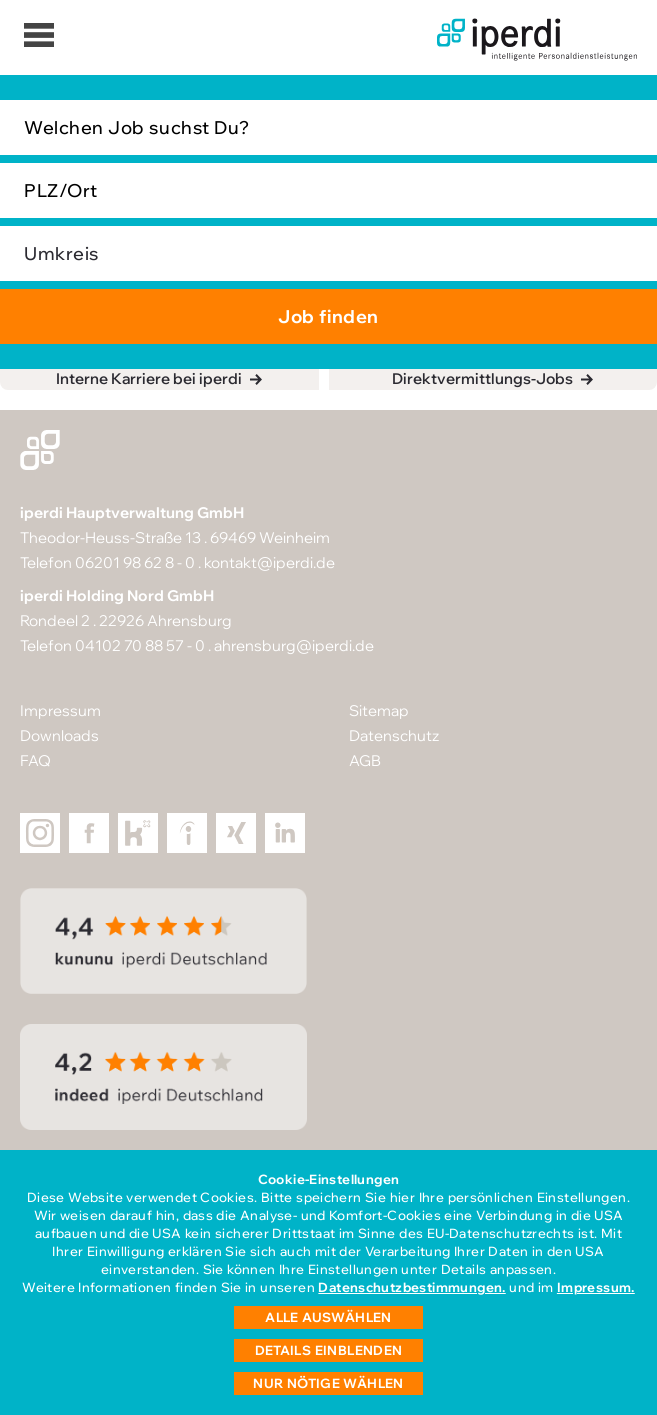 This screenshot has width=657, height=1415. Describe the element at coordinates (294, 645) in the screenshot. I see `ahrensburg@iperdi.de` at that location.